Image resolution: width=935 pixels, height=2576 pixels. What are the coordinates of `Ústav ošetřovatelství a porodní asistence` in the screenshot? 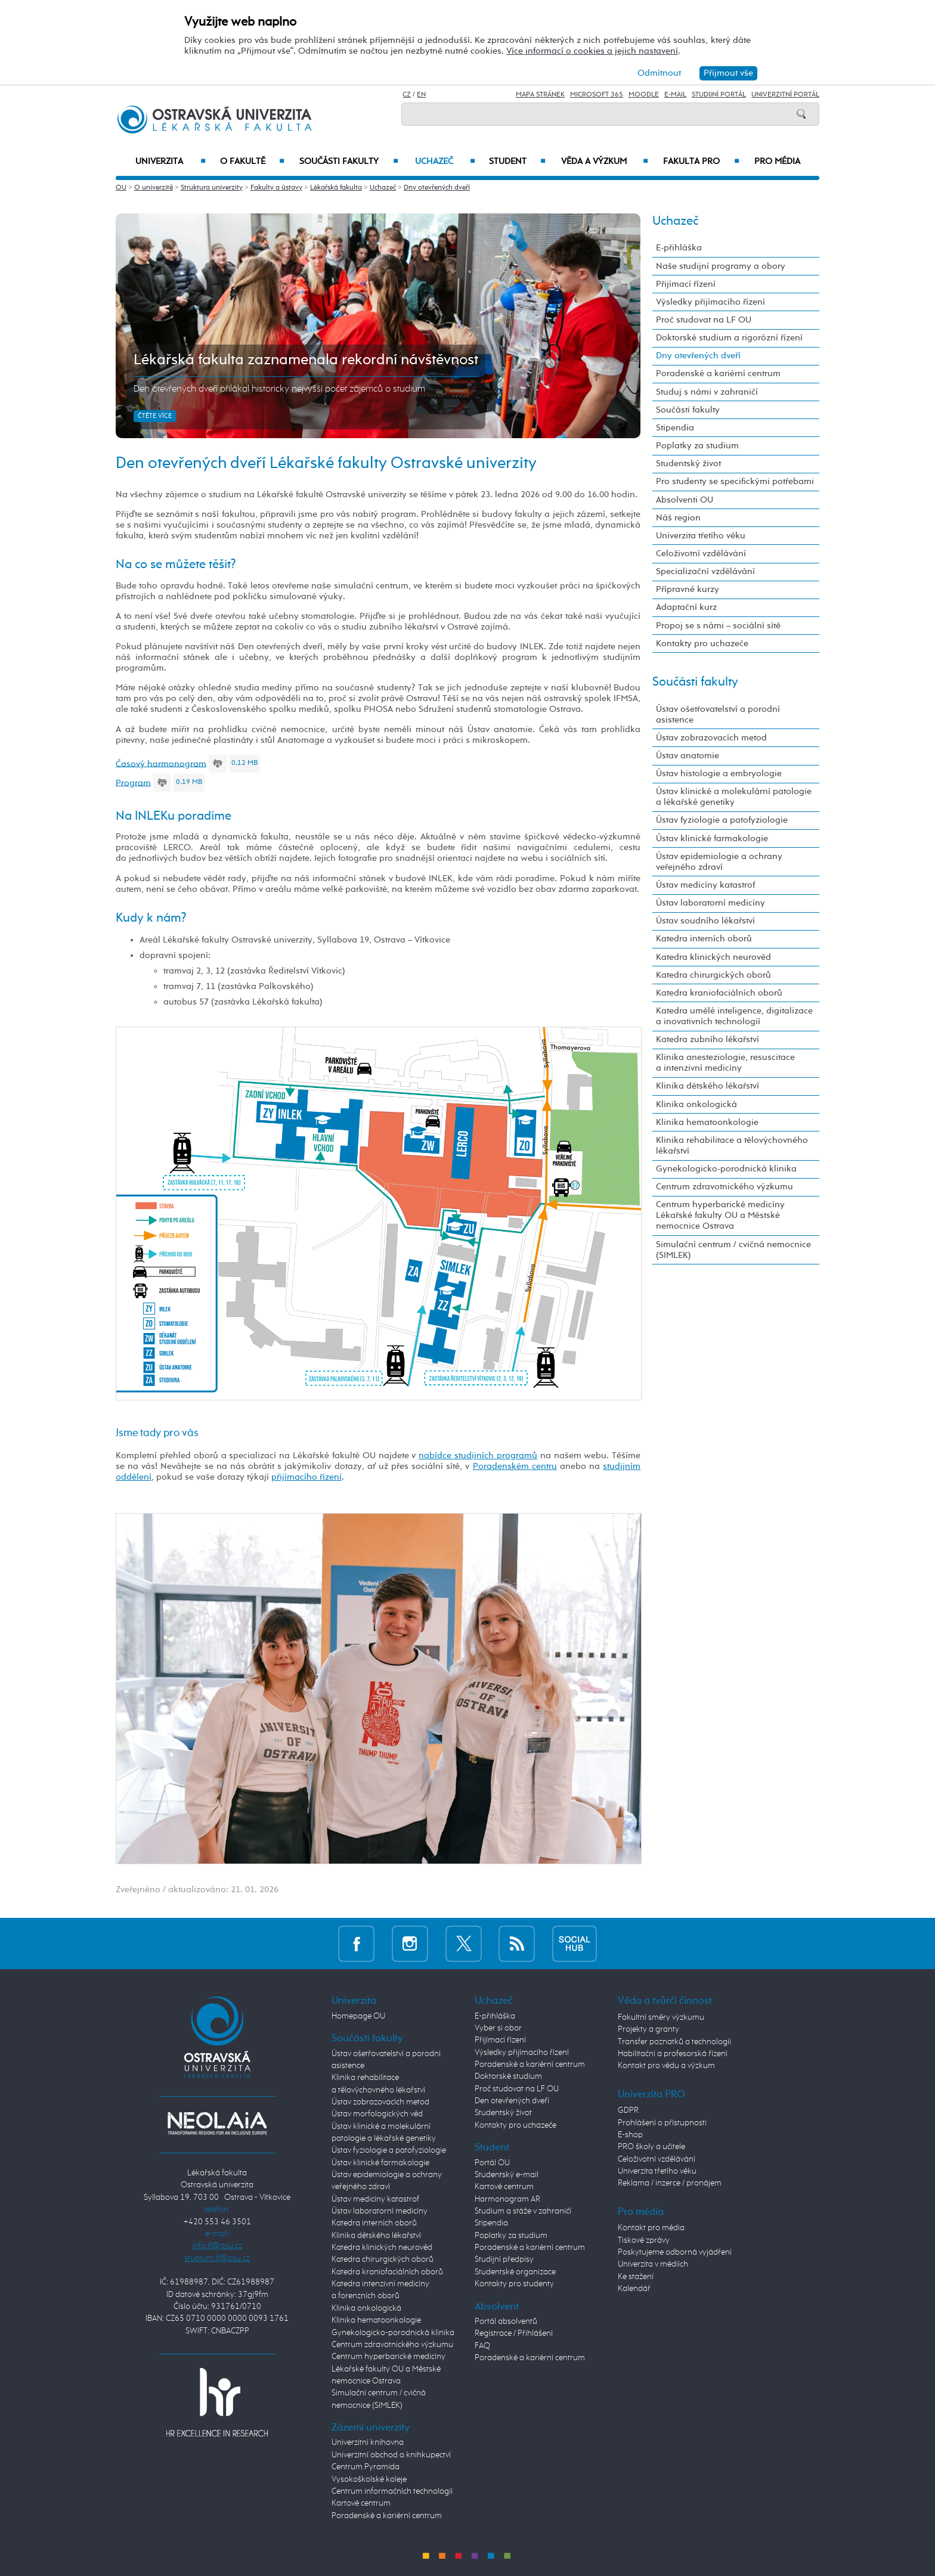 It's located at (718, 714).